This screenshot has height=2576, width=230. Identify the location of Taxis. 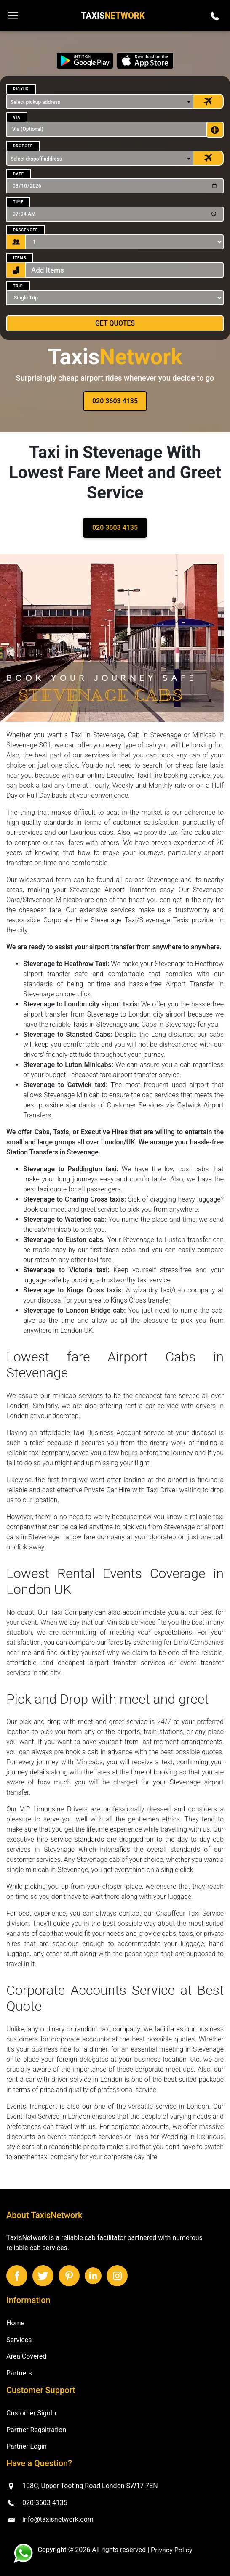
(112, 16).